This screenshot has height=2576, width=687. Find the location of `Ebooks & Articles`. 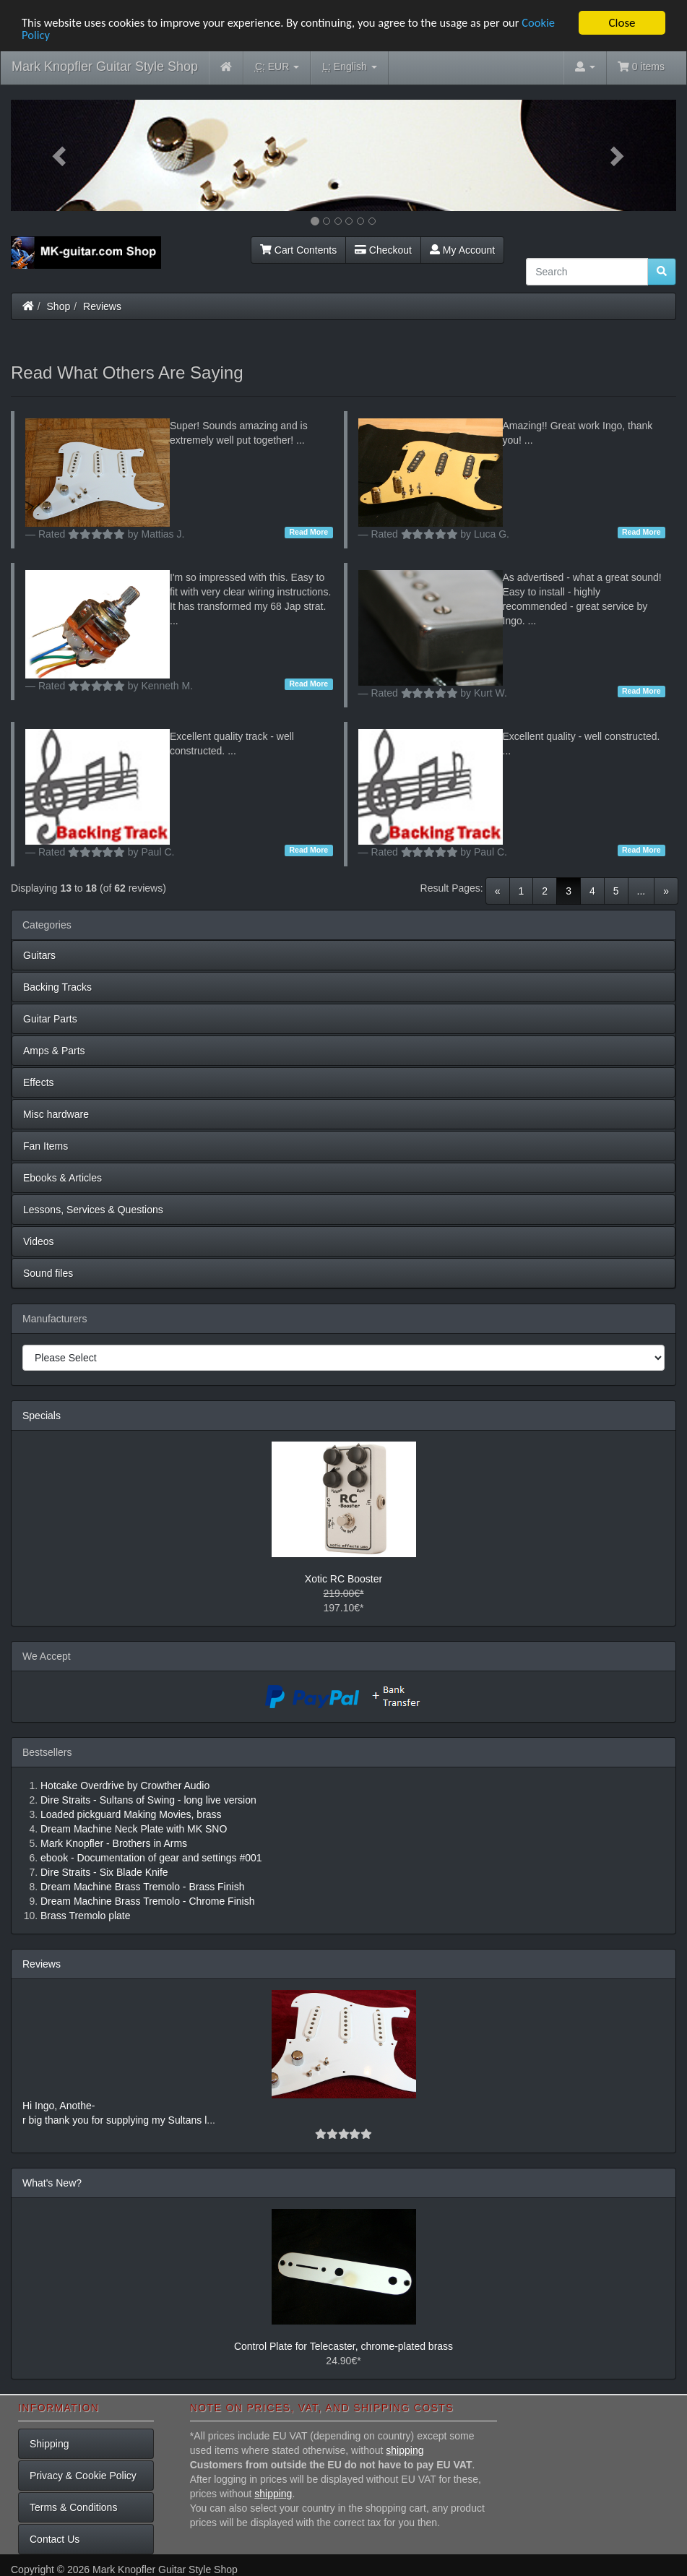

Ebooks & Articles is located at coordinates (62, 1178).